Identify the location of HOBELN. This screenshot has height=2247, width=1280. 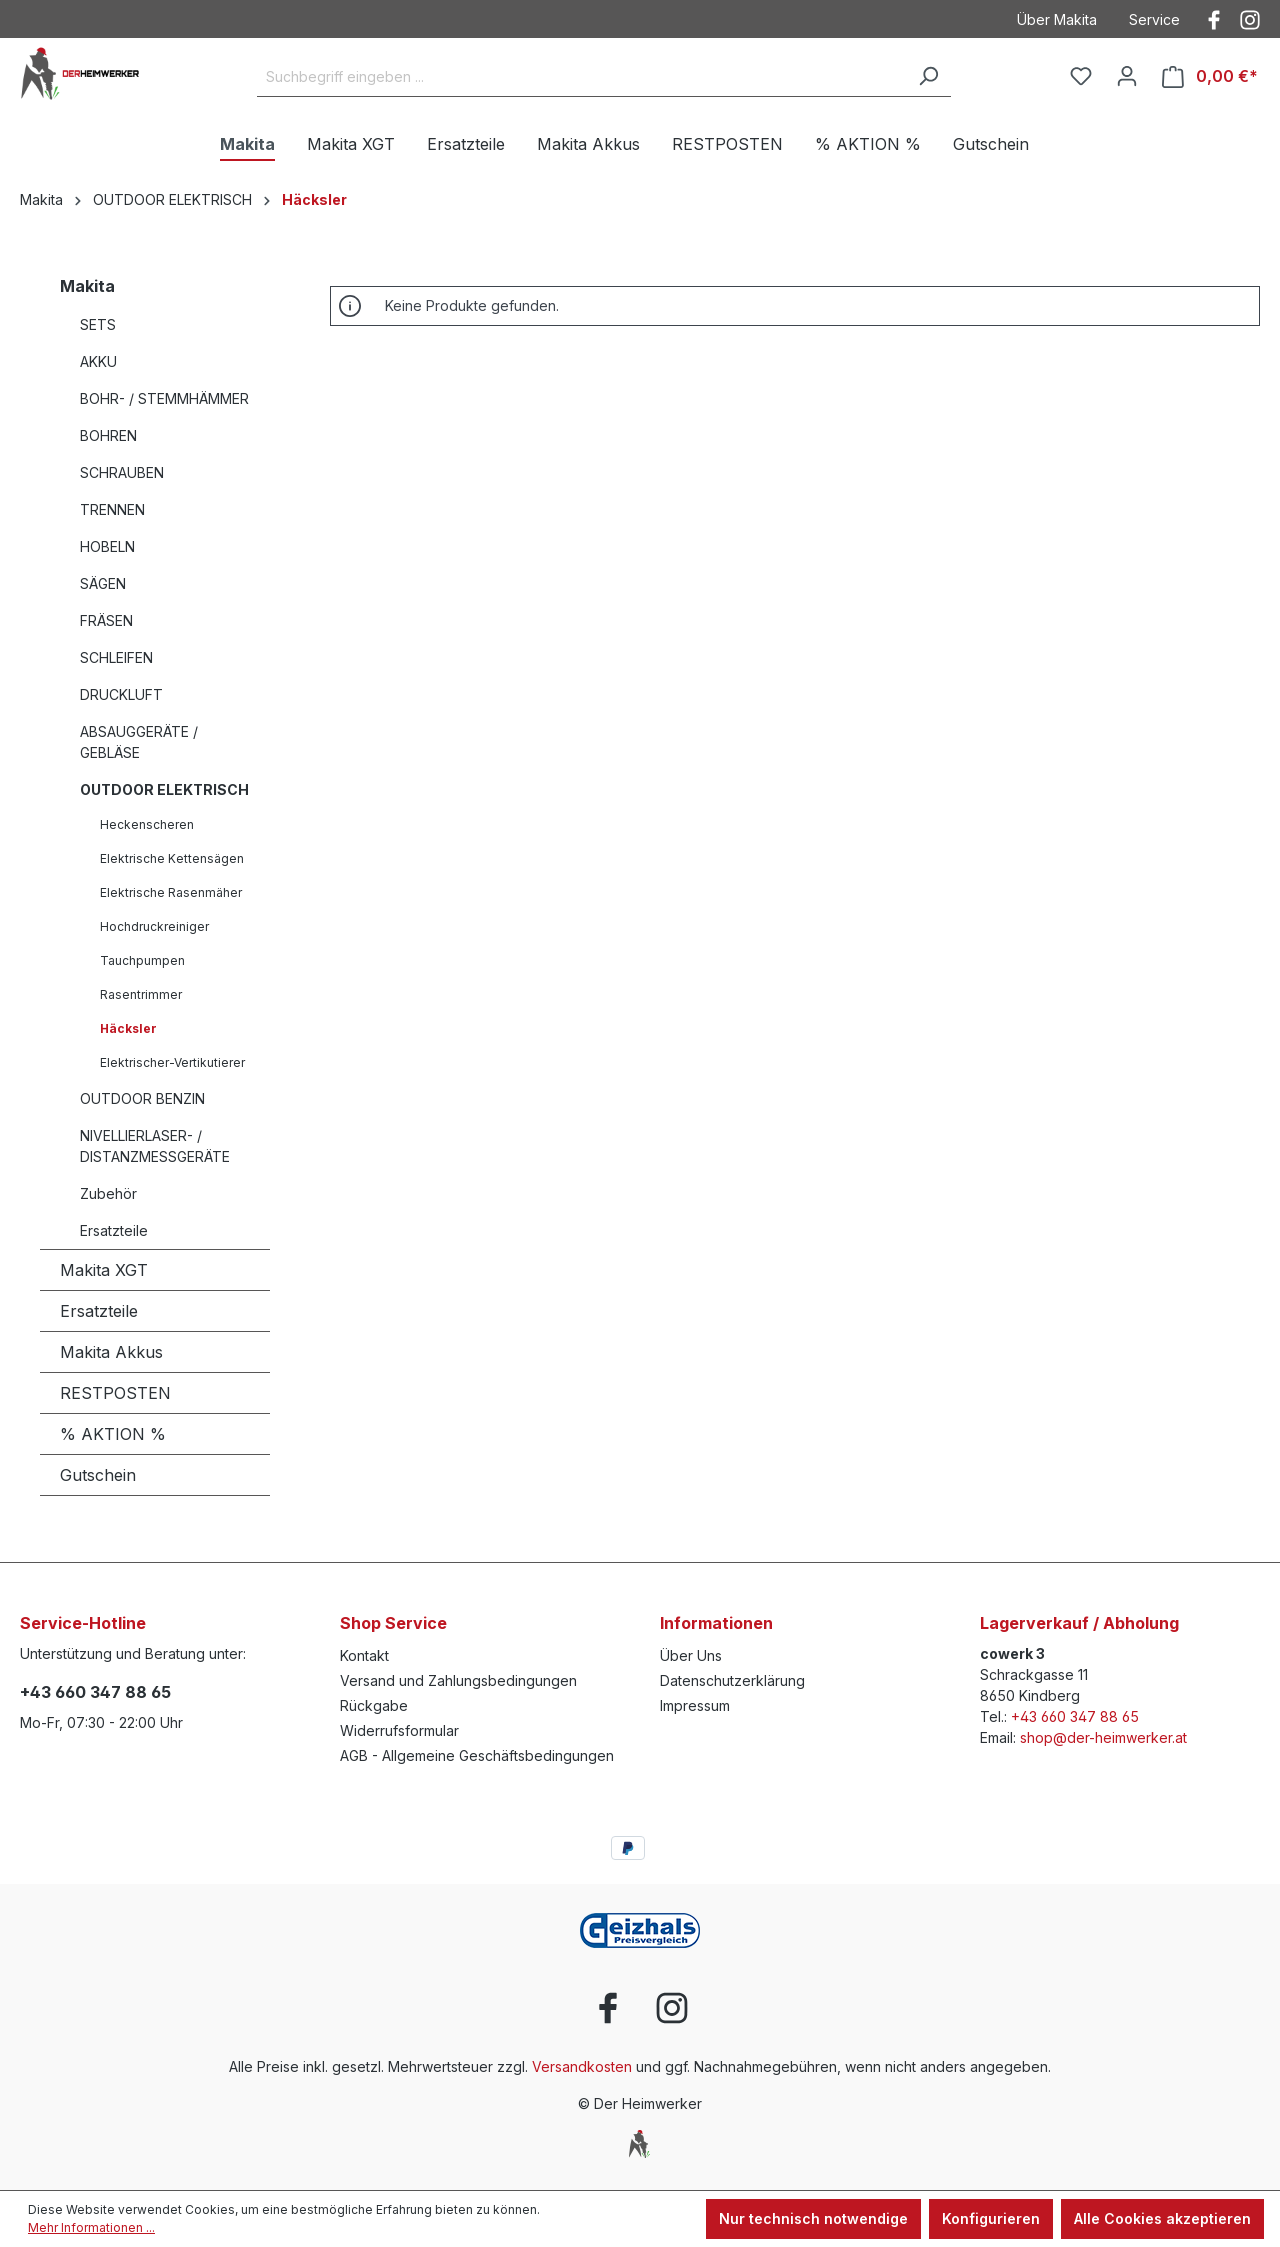
(107, 546).